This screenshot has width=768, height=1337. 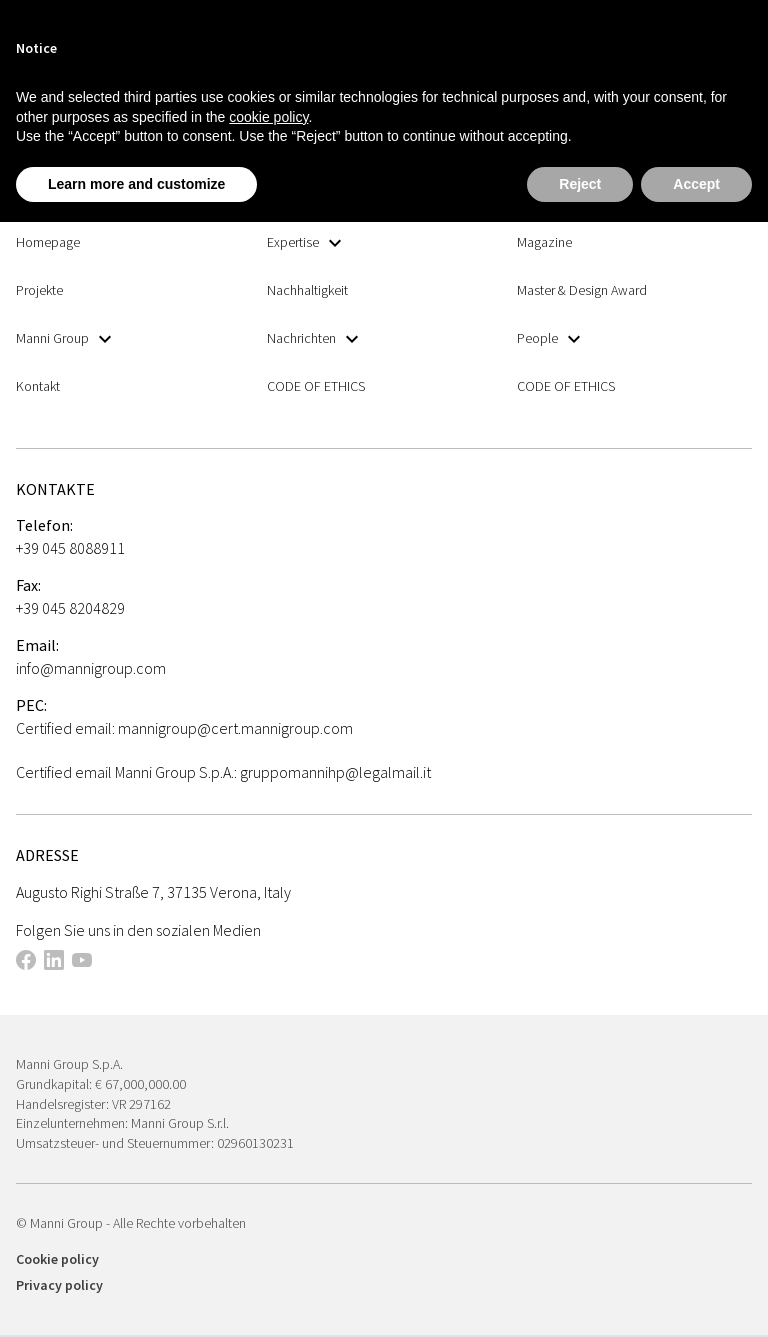 What do you see at coordinates (316, 386) in the screenshot?
I see `CODE OF ETHICS` at bounding box center [316, 386].